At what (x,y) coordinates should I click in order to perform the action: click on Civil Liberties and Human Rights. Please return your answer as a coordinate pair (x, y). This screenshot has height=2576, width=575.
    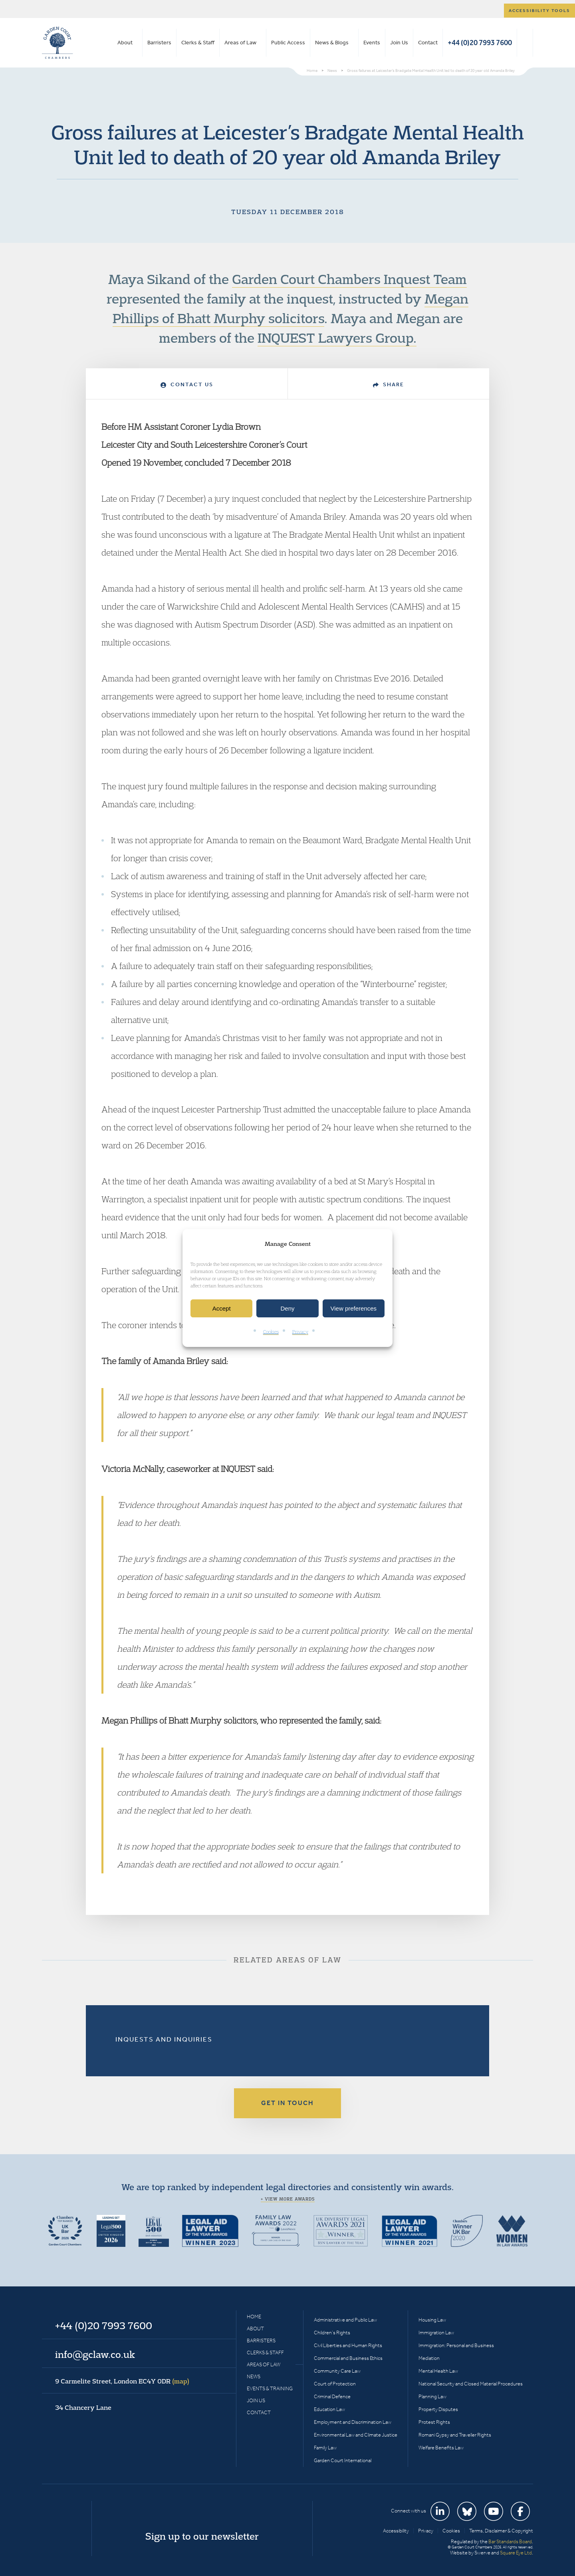
    Looking at the image, I should click on (348, 2345).